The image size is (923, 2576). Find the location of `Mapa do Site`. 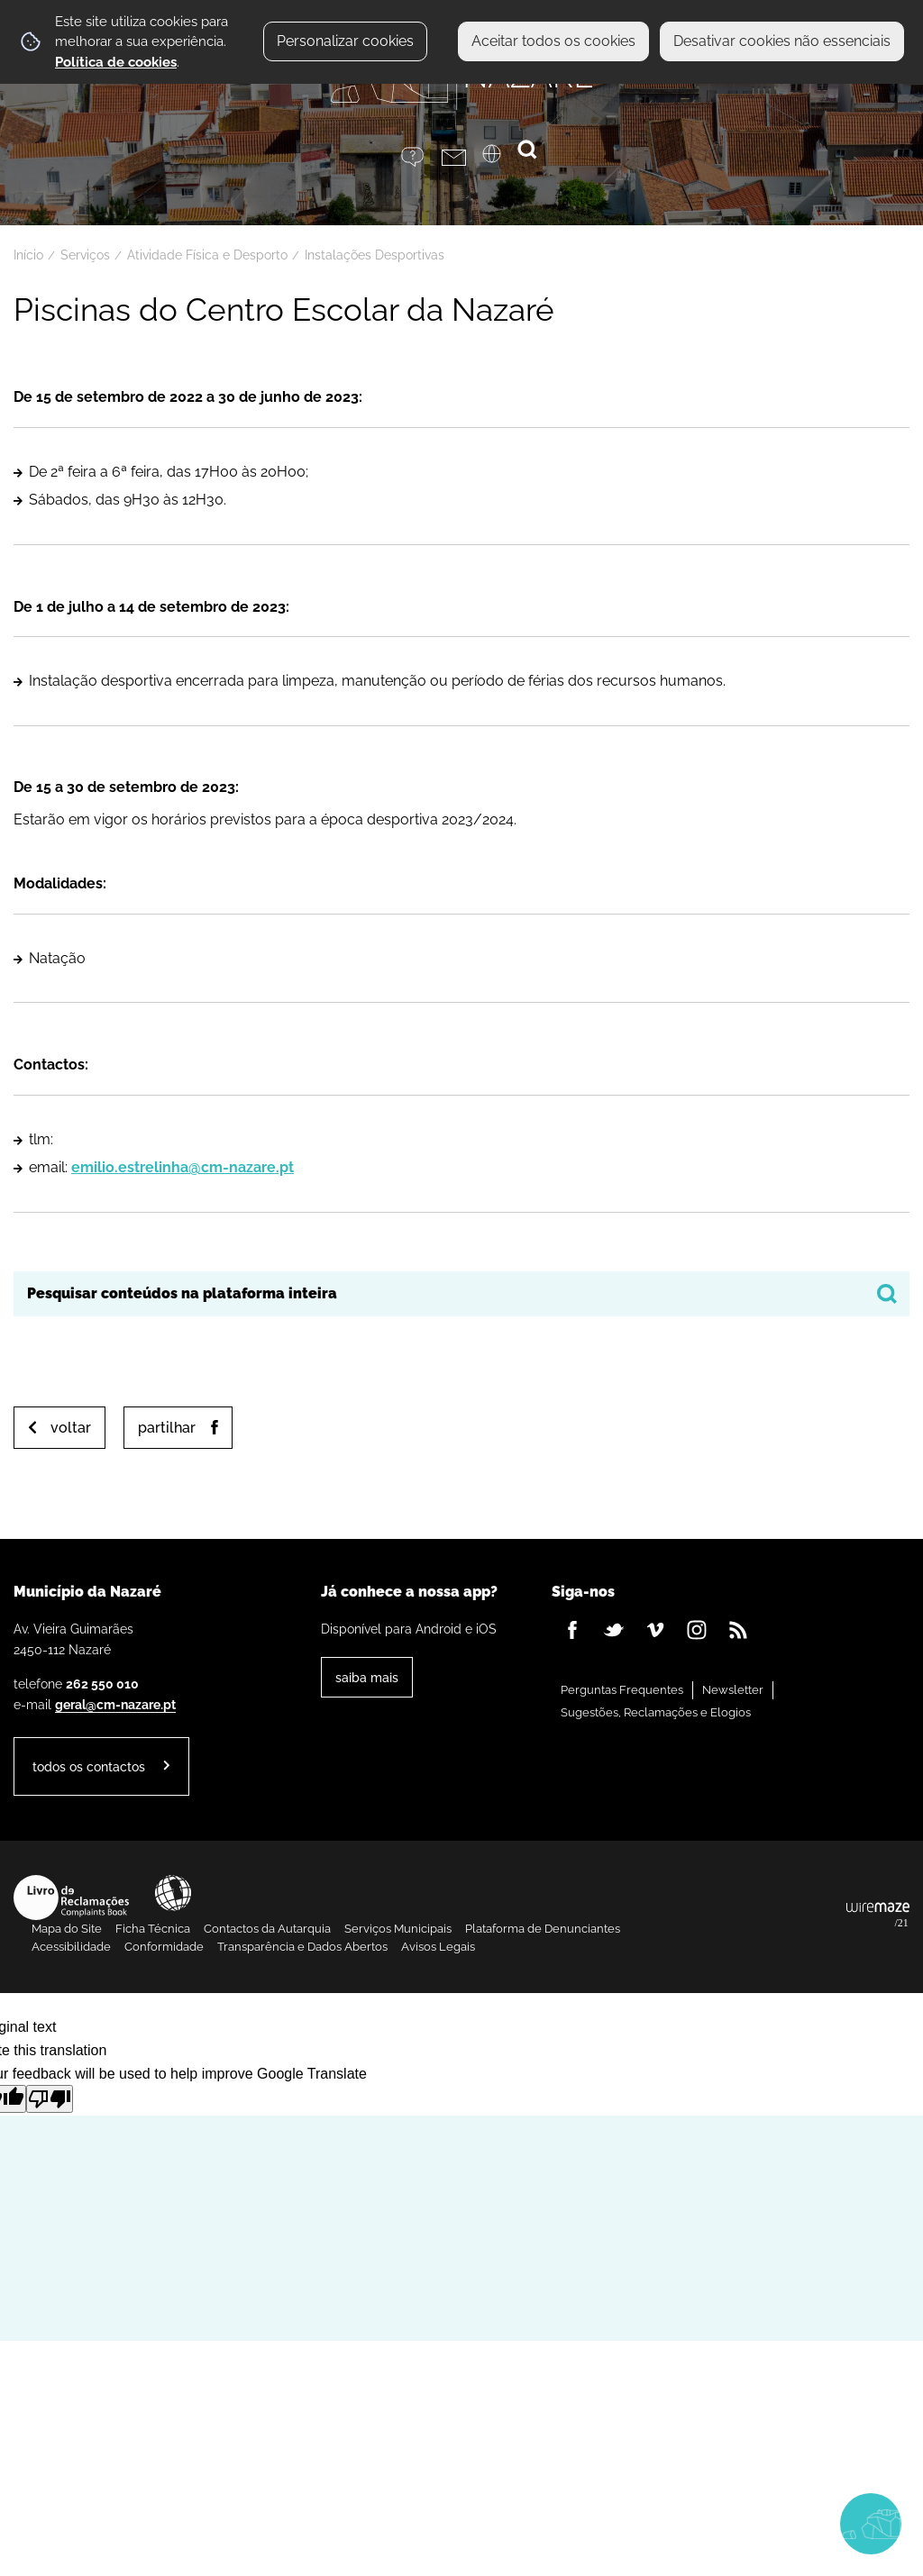

Mapa do Site is located at coordinates (67, 1928).